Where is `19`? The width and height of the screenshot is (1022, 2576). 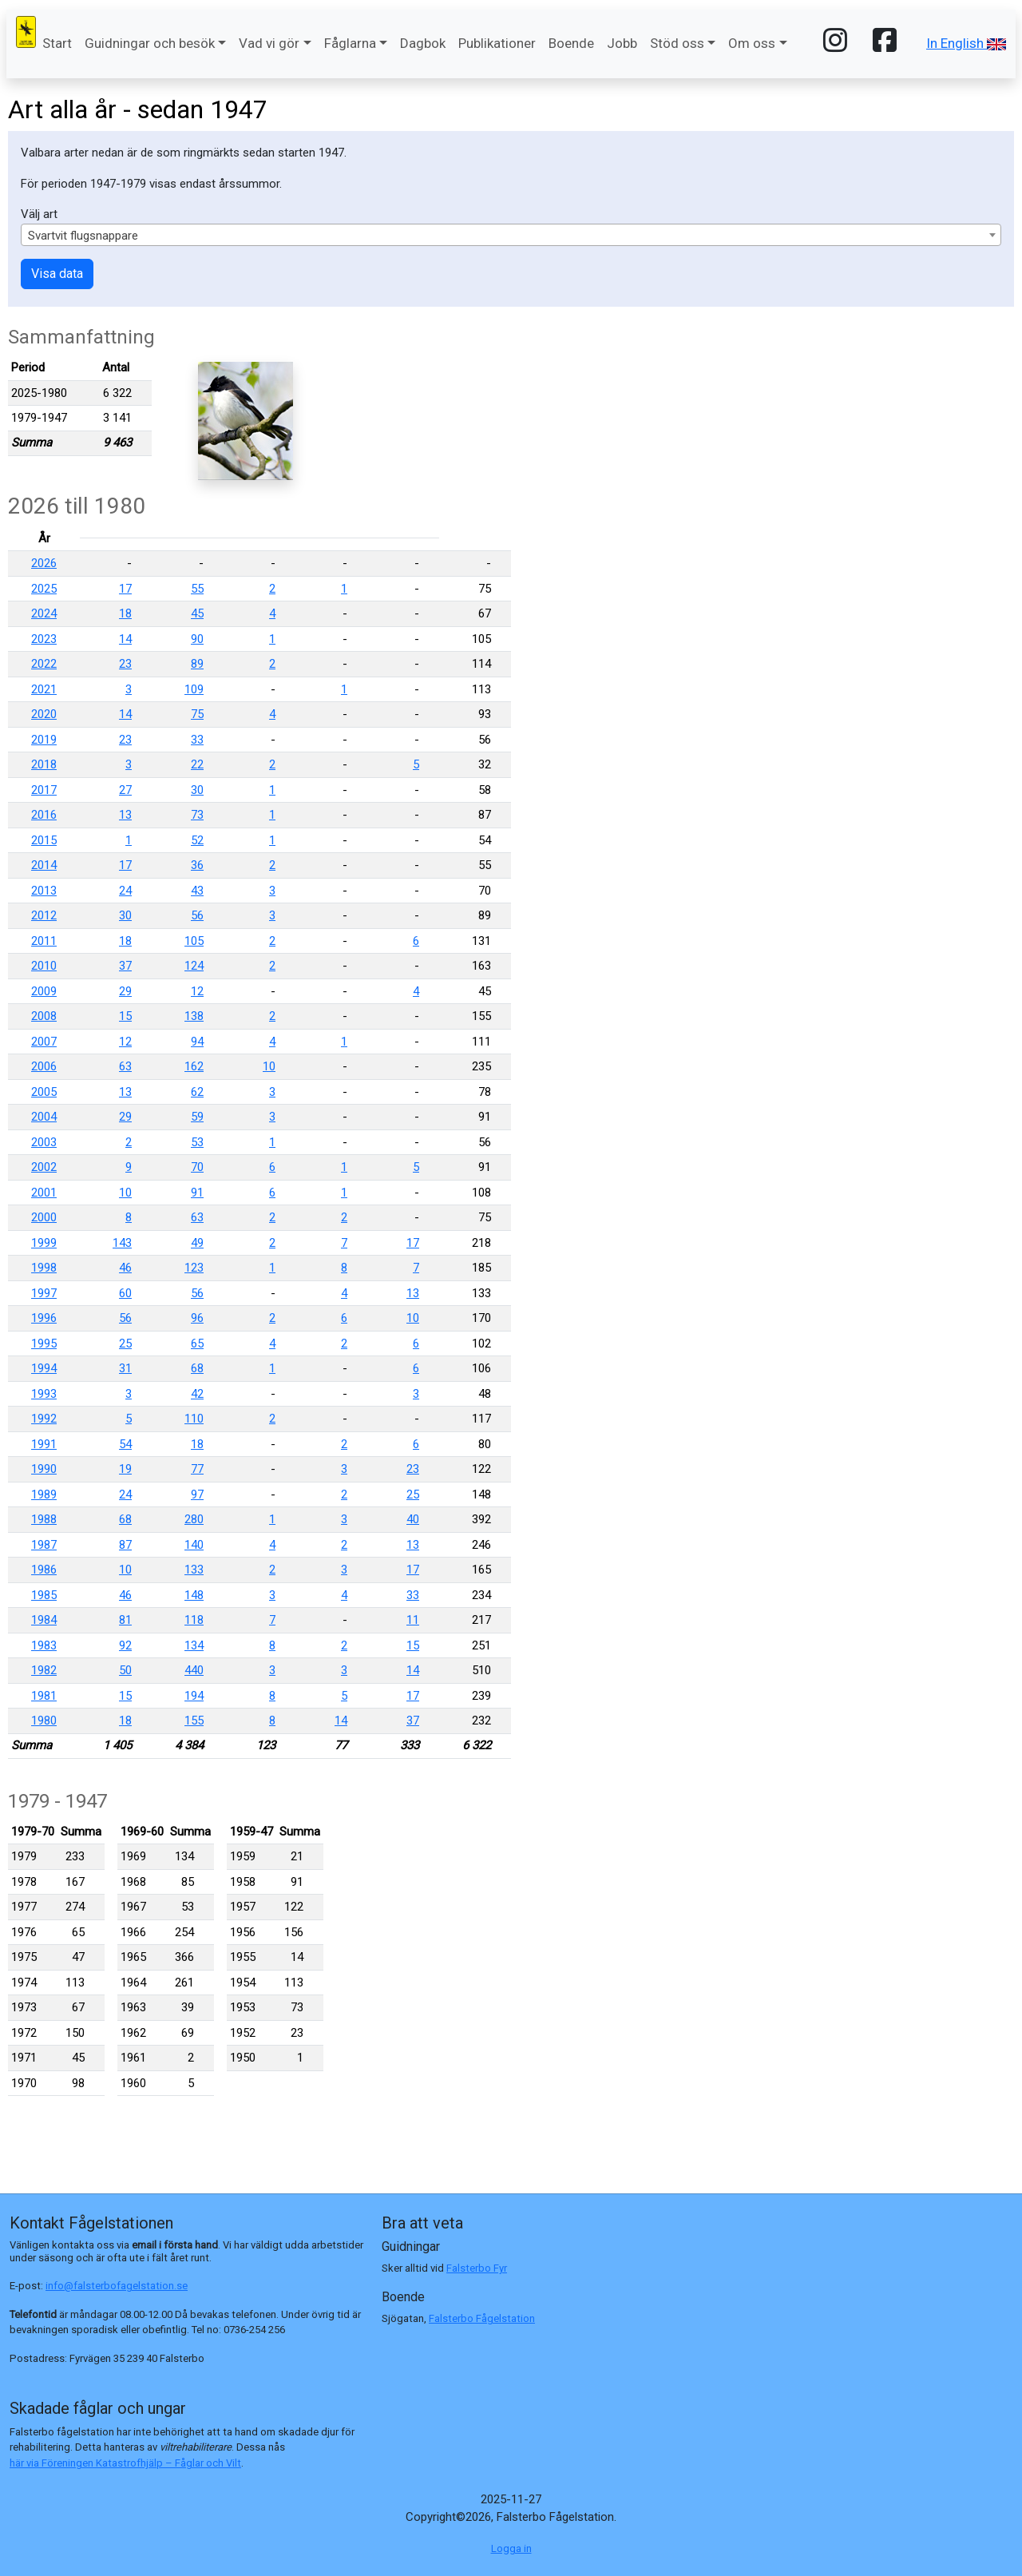
19 is located at coordinates (125, 1469).